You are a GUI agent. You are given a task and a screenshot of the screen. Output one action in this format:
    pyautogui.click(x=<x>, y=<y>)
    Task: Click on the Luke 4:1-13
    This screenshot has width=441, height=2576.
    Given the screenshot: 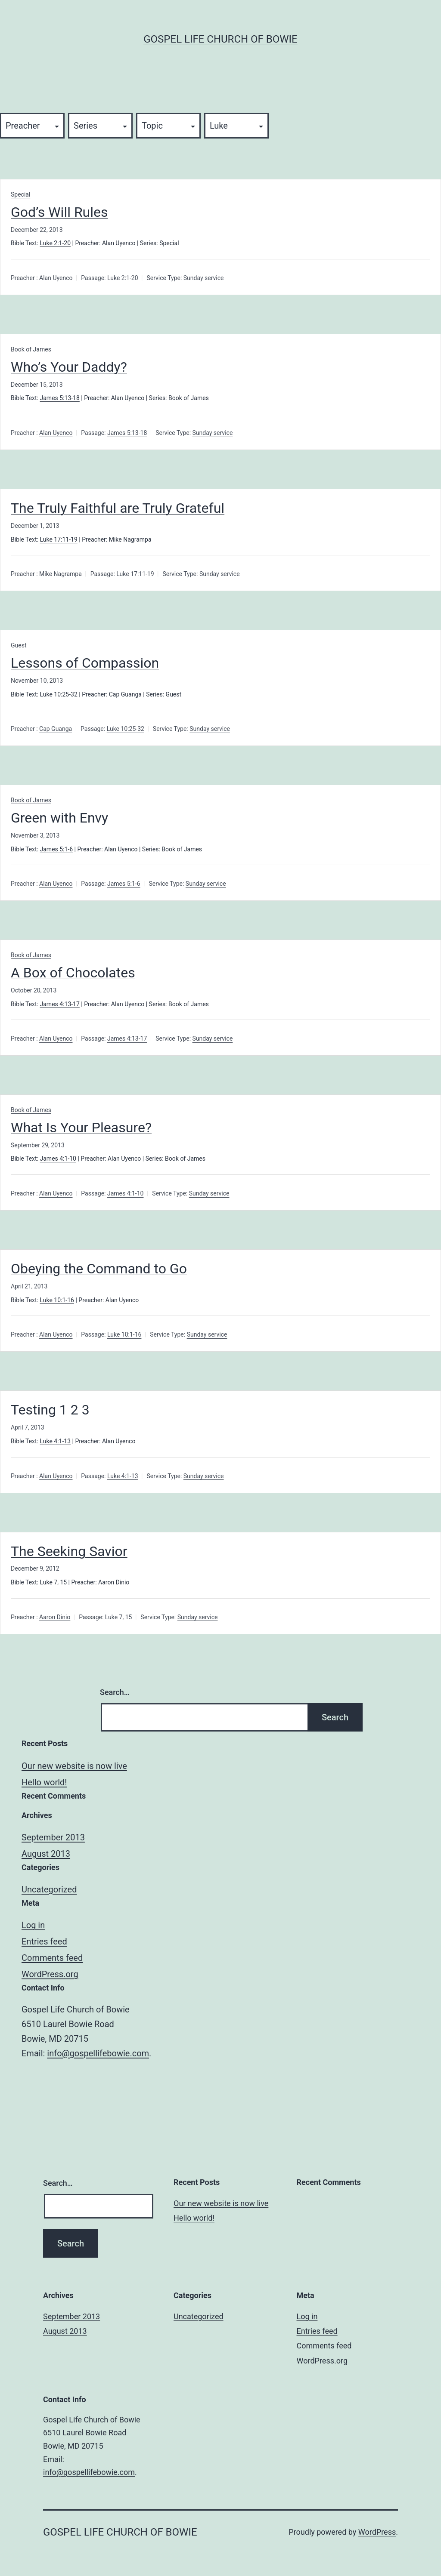 What is the action you would take?
    pyautogui.click(x=55, y=1441)
    